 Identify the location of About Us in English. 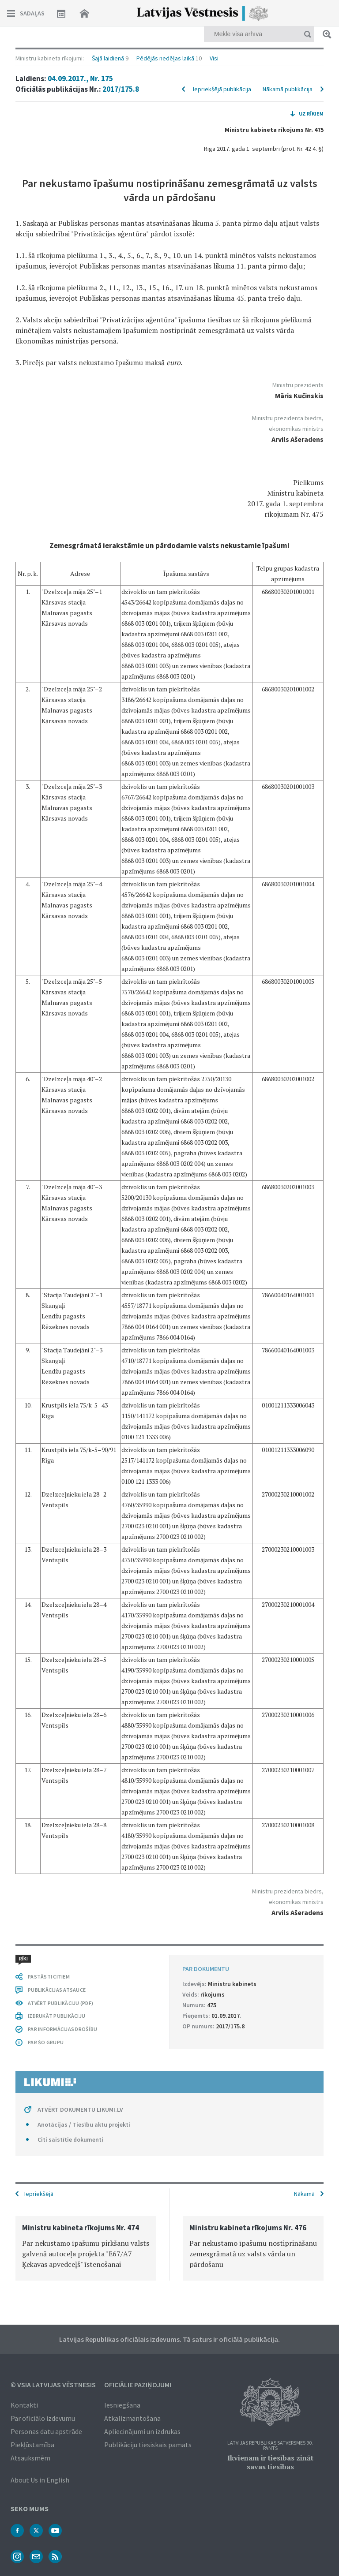
(40, 2479).